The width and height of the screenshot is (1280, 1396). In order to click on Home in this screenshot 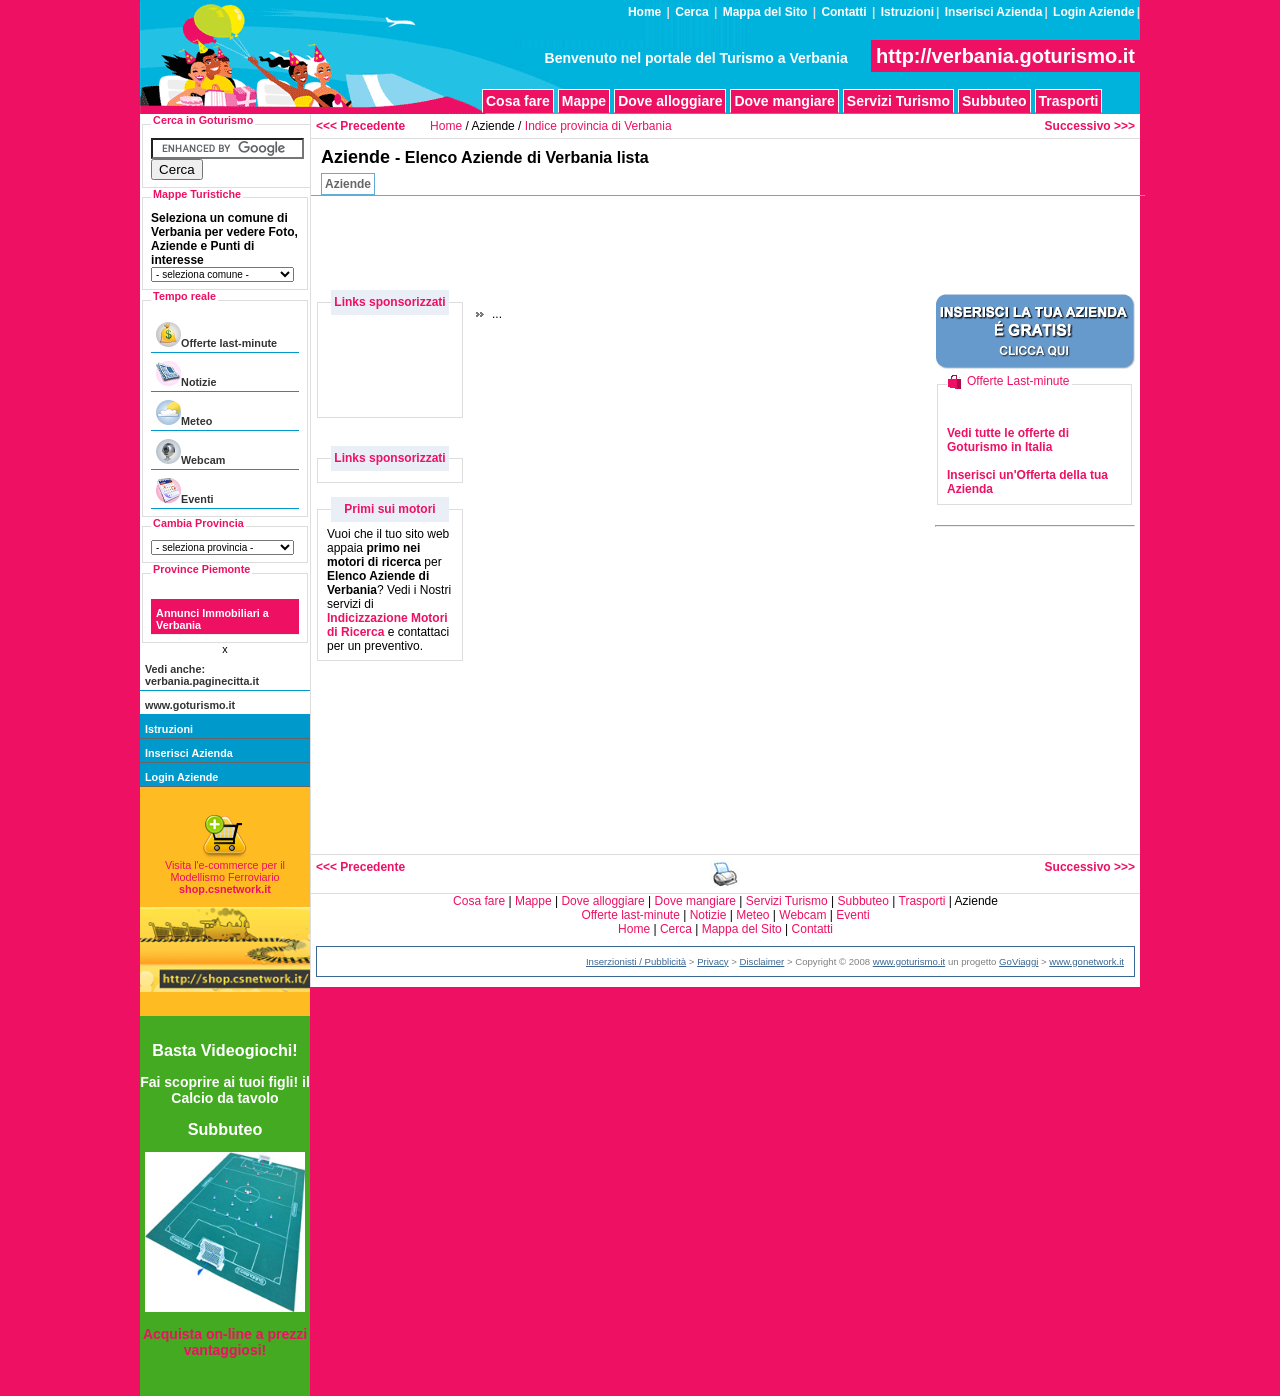, I will do `click(644, 12)`.